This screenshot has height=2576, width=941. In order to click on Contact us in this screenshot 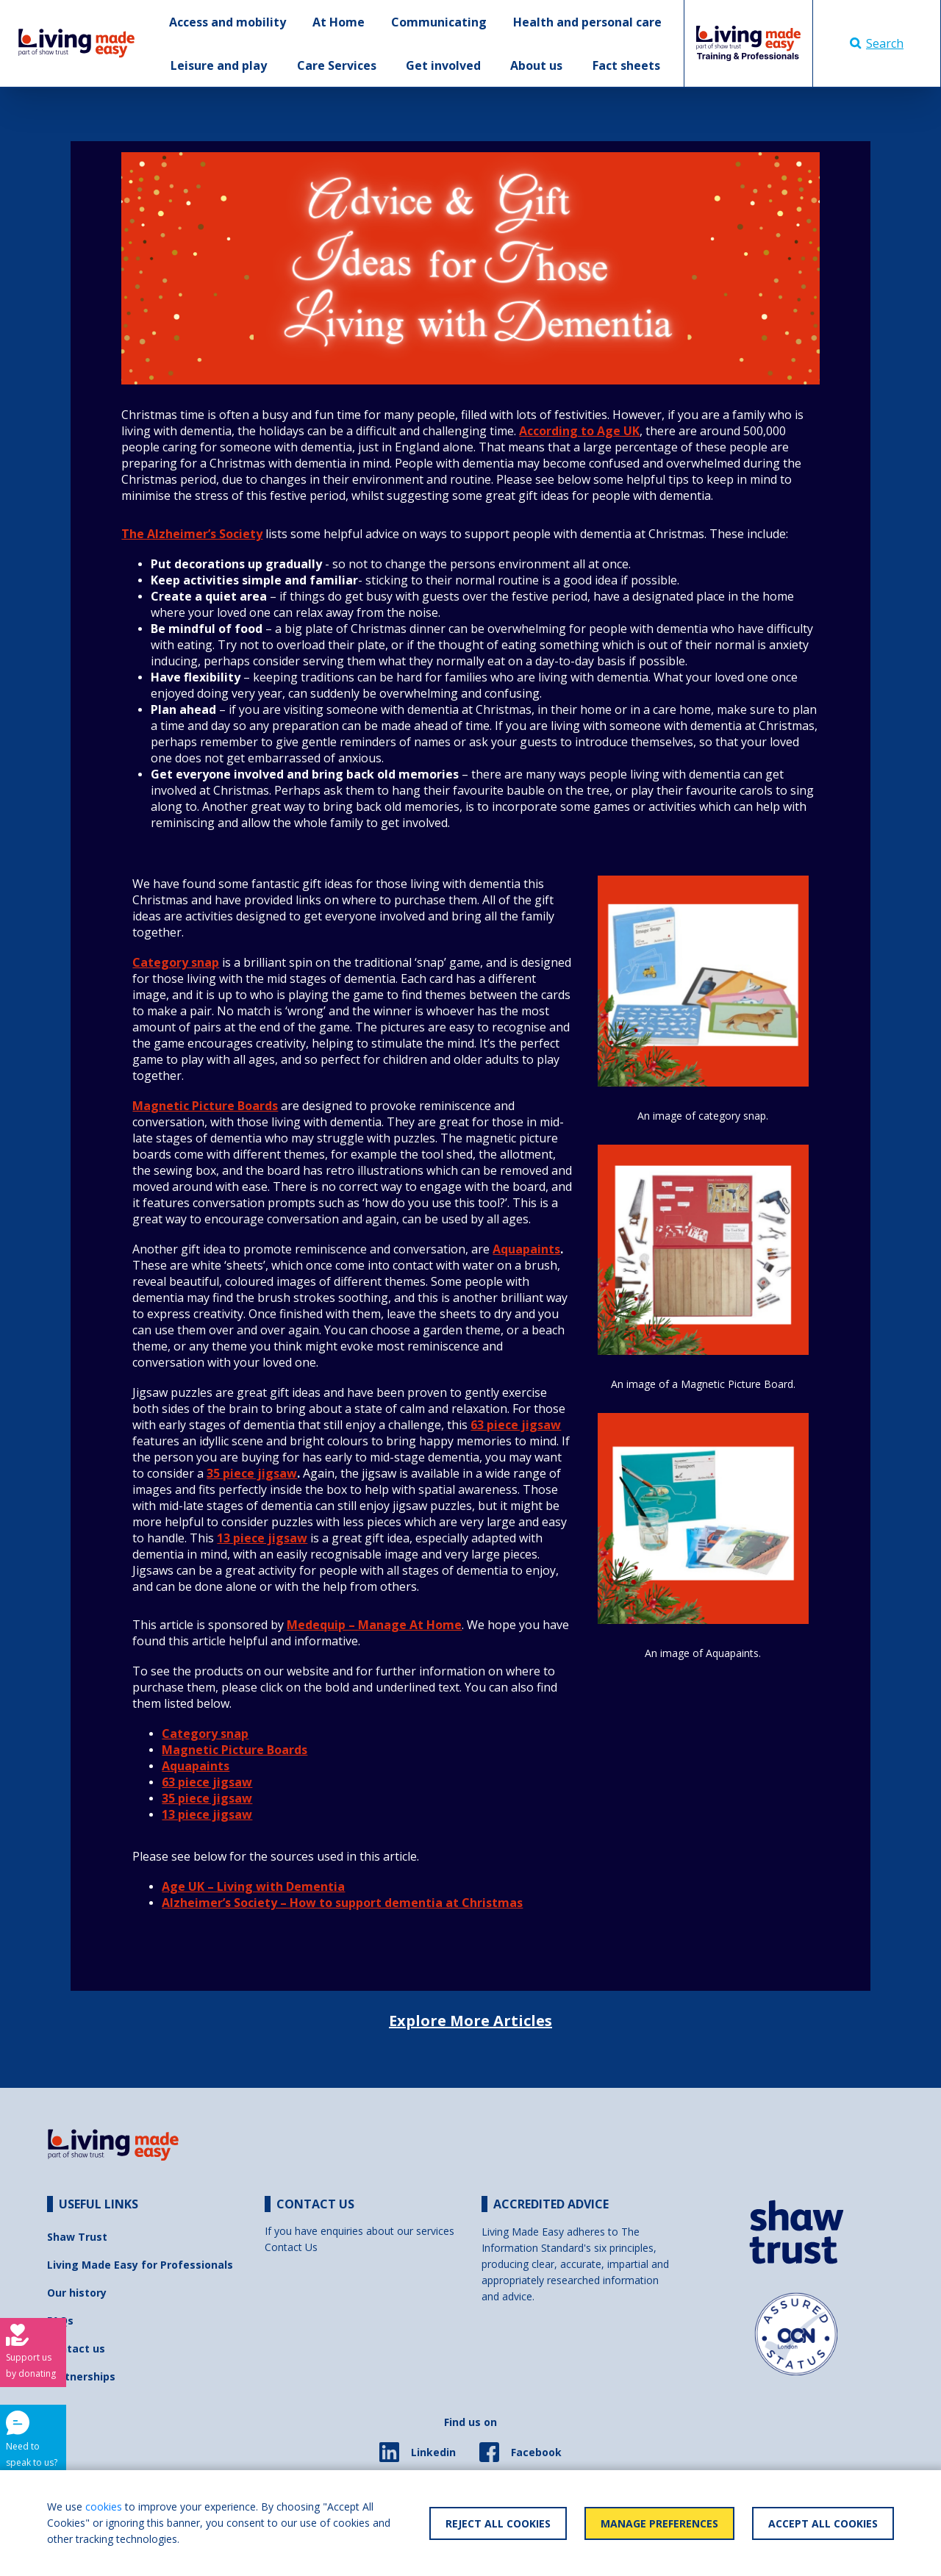, I will do `click(76, 2348)`.